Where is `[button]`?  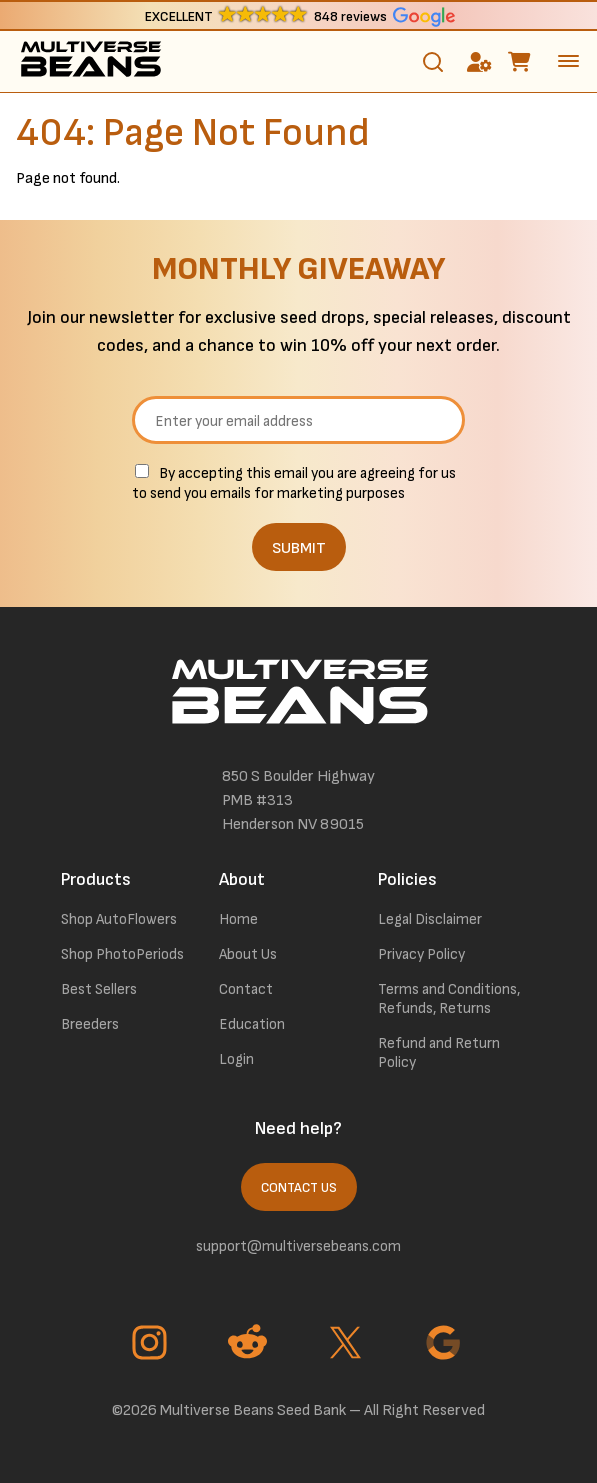
[button] is located at coordinates (298, 15).